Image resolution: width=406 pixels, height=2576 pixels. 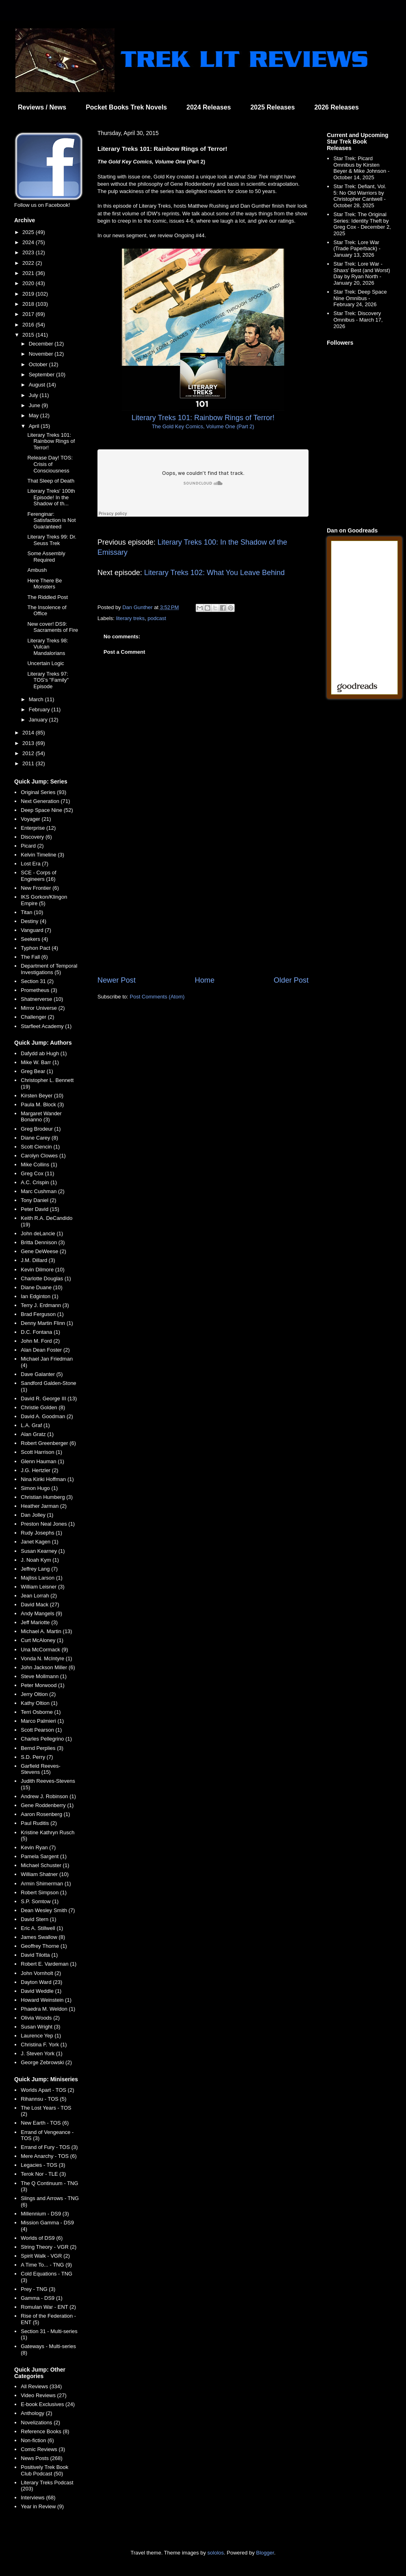 I want to click on Una McCormack (9), so click(x=44, y=1649).